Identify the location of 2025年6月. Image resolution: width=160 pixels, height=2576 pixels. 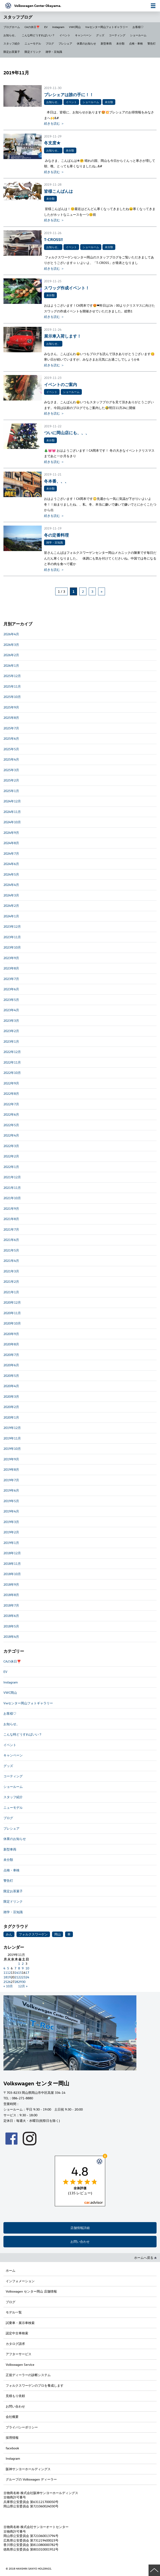
(11, 738).